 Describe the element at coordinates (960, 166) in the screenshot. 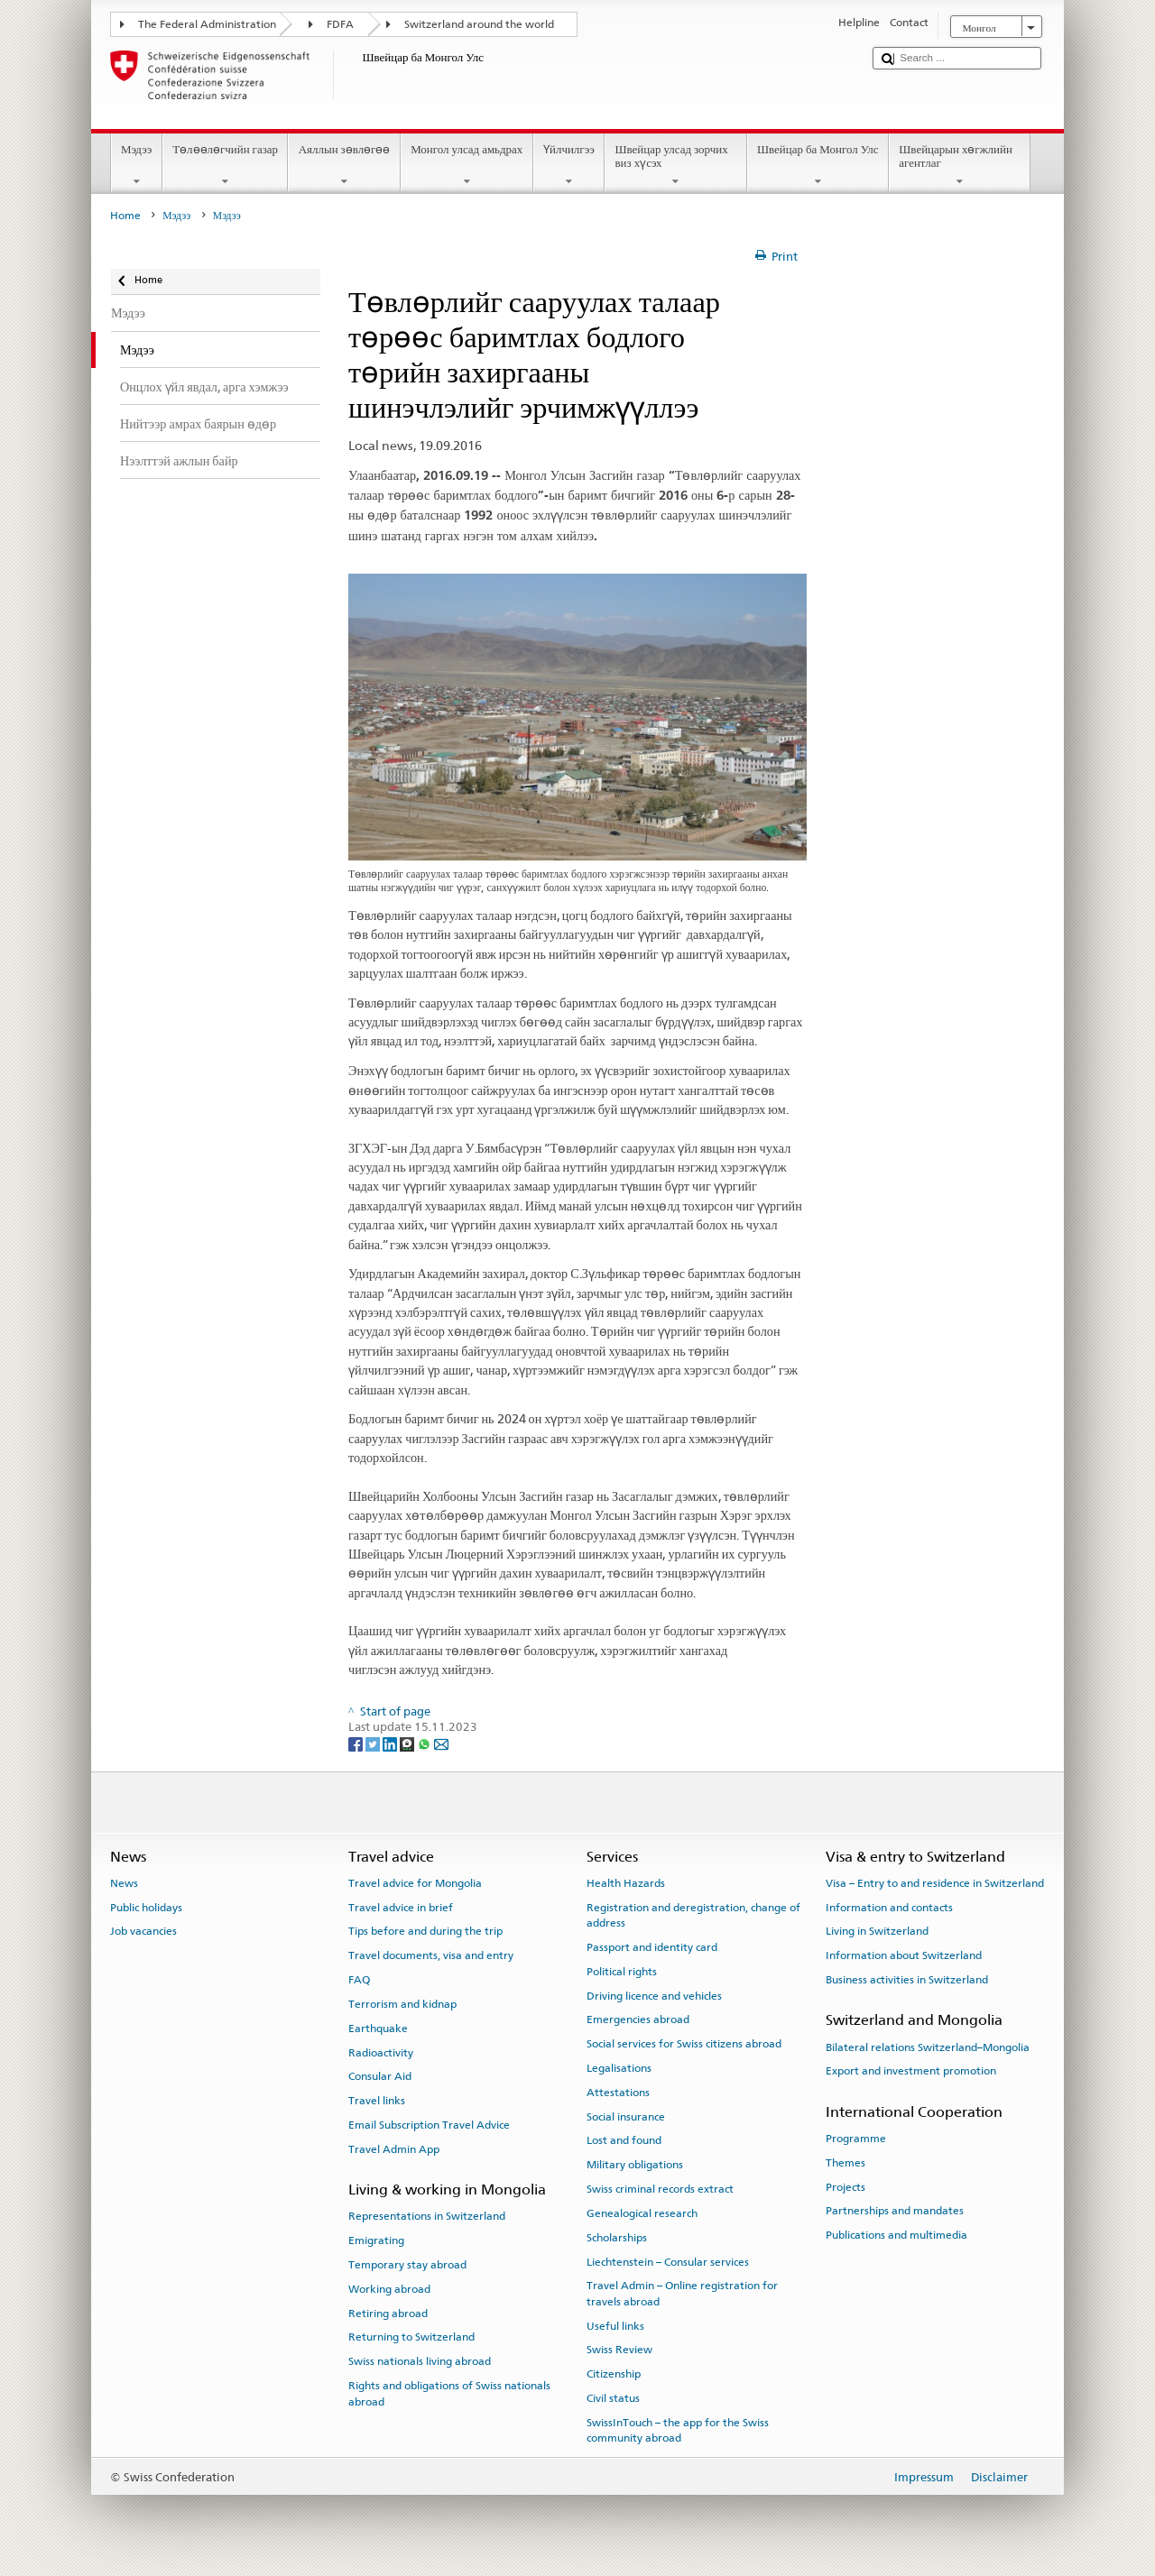

I see `Швейцарын хөгжлийн агентлаг` at that location.